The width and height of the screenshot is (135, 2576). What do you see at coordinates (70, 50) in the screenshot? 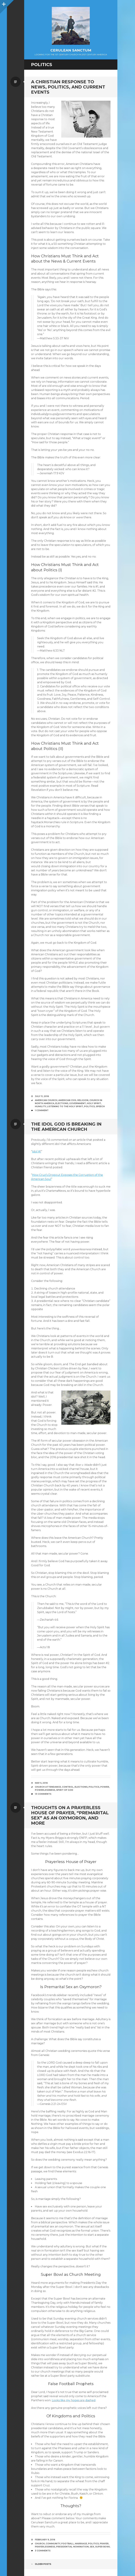
I see `Cerulean Sanctum` at bounding box center [70, 50].